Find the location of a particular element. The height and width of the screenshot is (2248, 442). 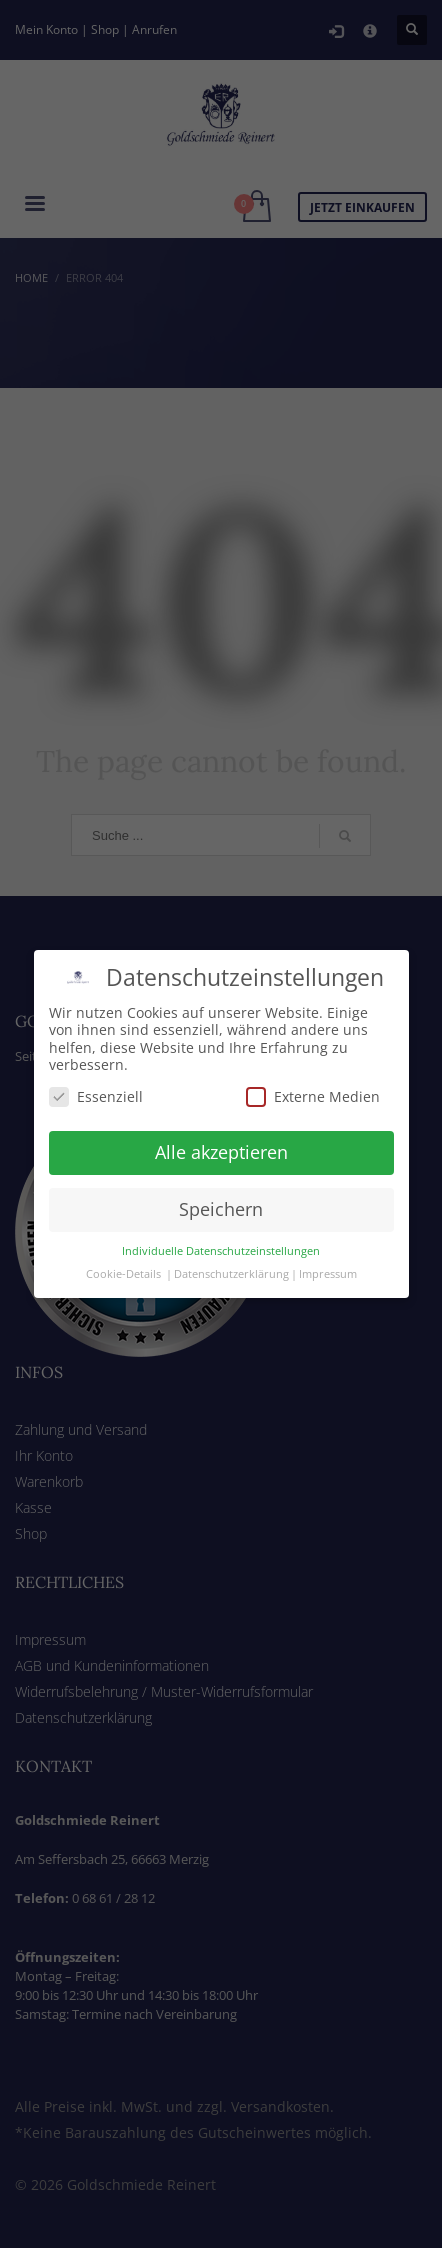

Essenziell is located at coordinates (96, 1075).